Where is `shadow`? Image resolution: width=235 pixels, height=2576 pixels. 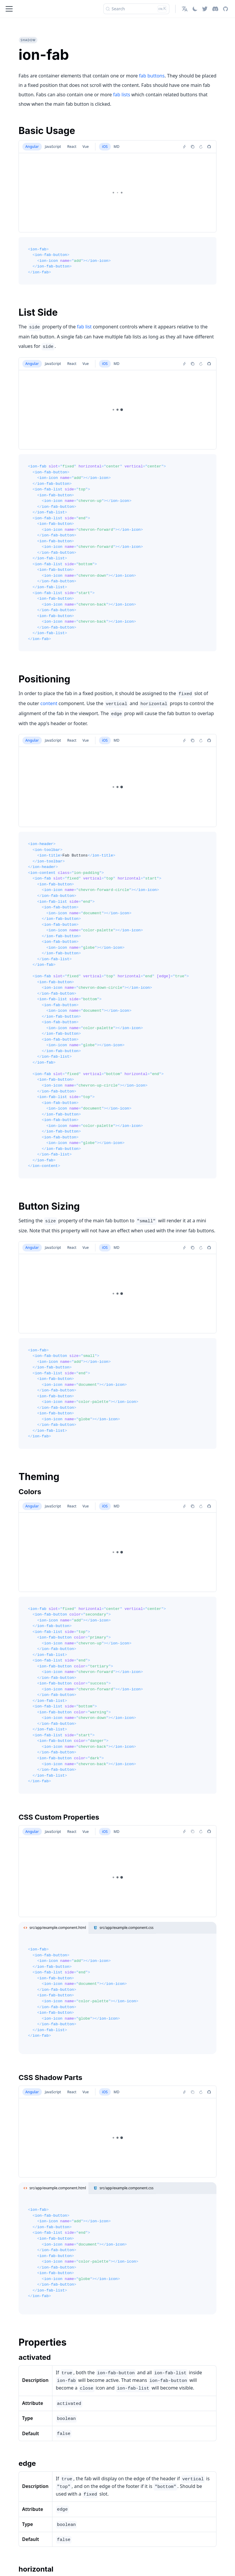
shadow is located at coordinates (28, 40).